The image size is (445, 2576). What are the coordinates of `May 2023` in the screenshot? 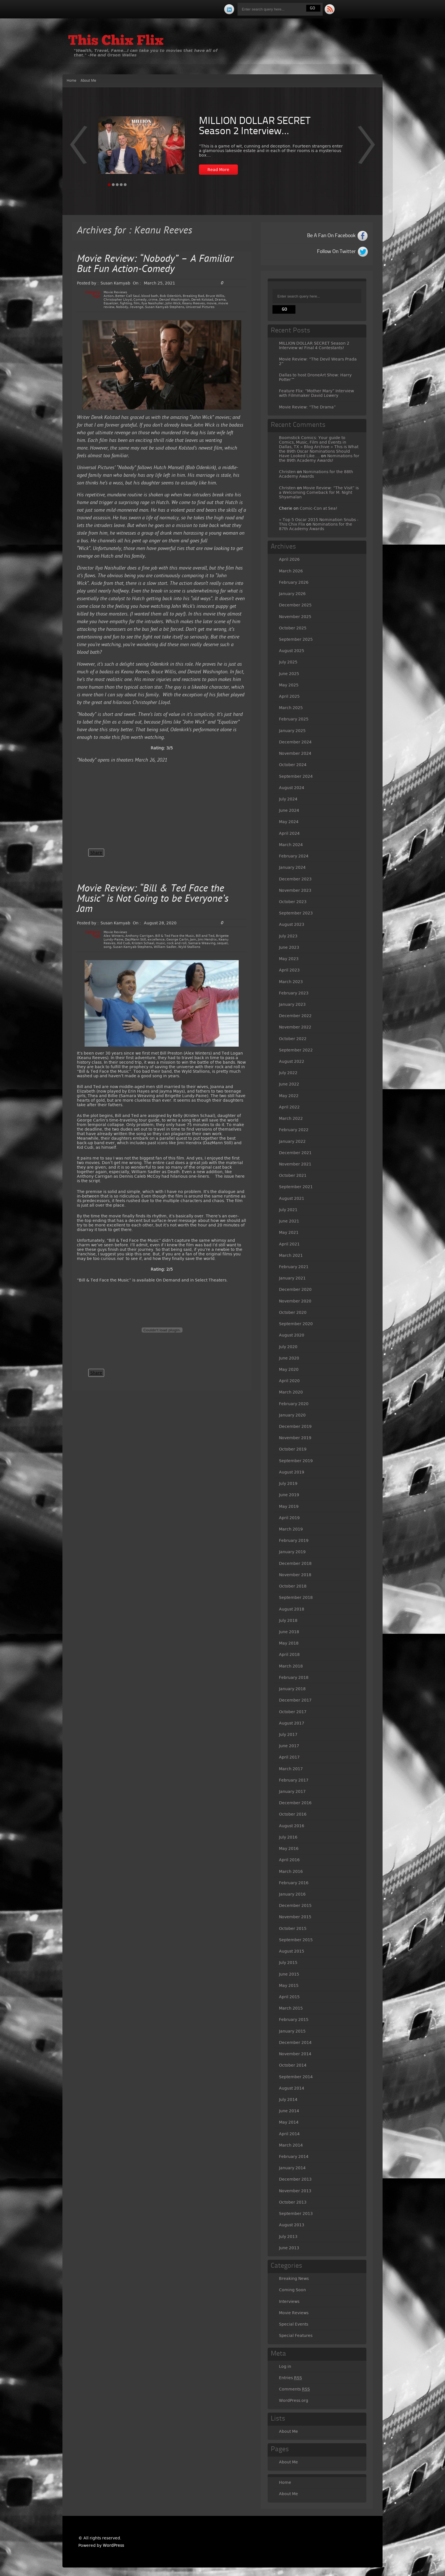 It's located at (289, 958).